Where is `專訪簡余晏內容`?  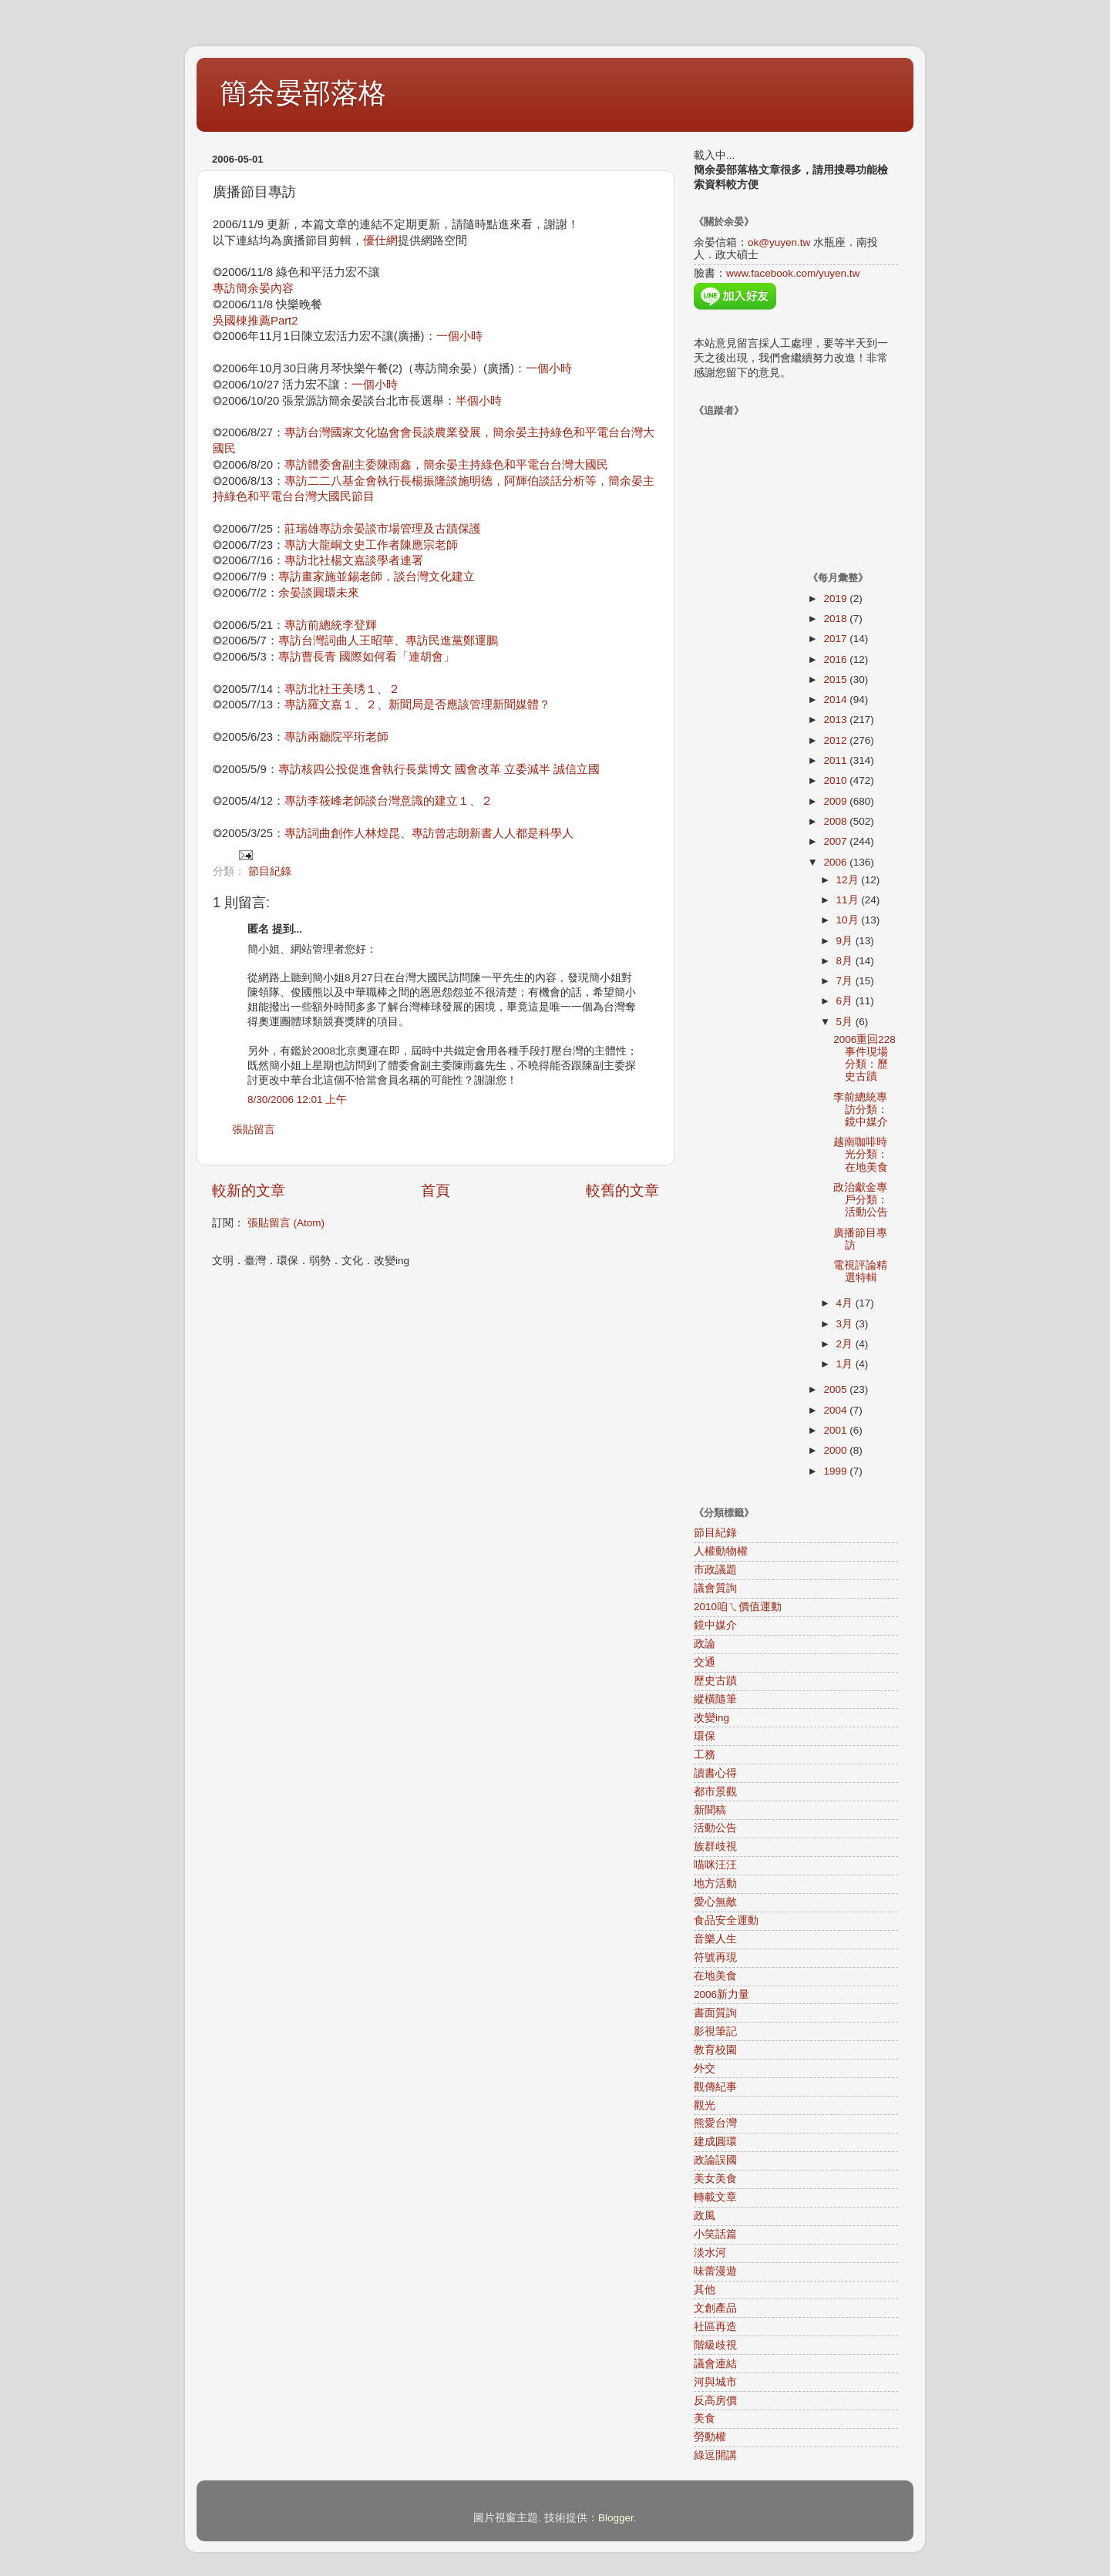 專訪簡余晏內容 is located at coordinates (253, 288).